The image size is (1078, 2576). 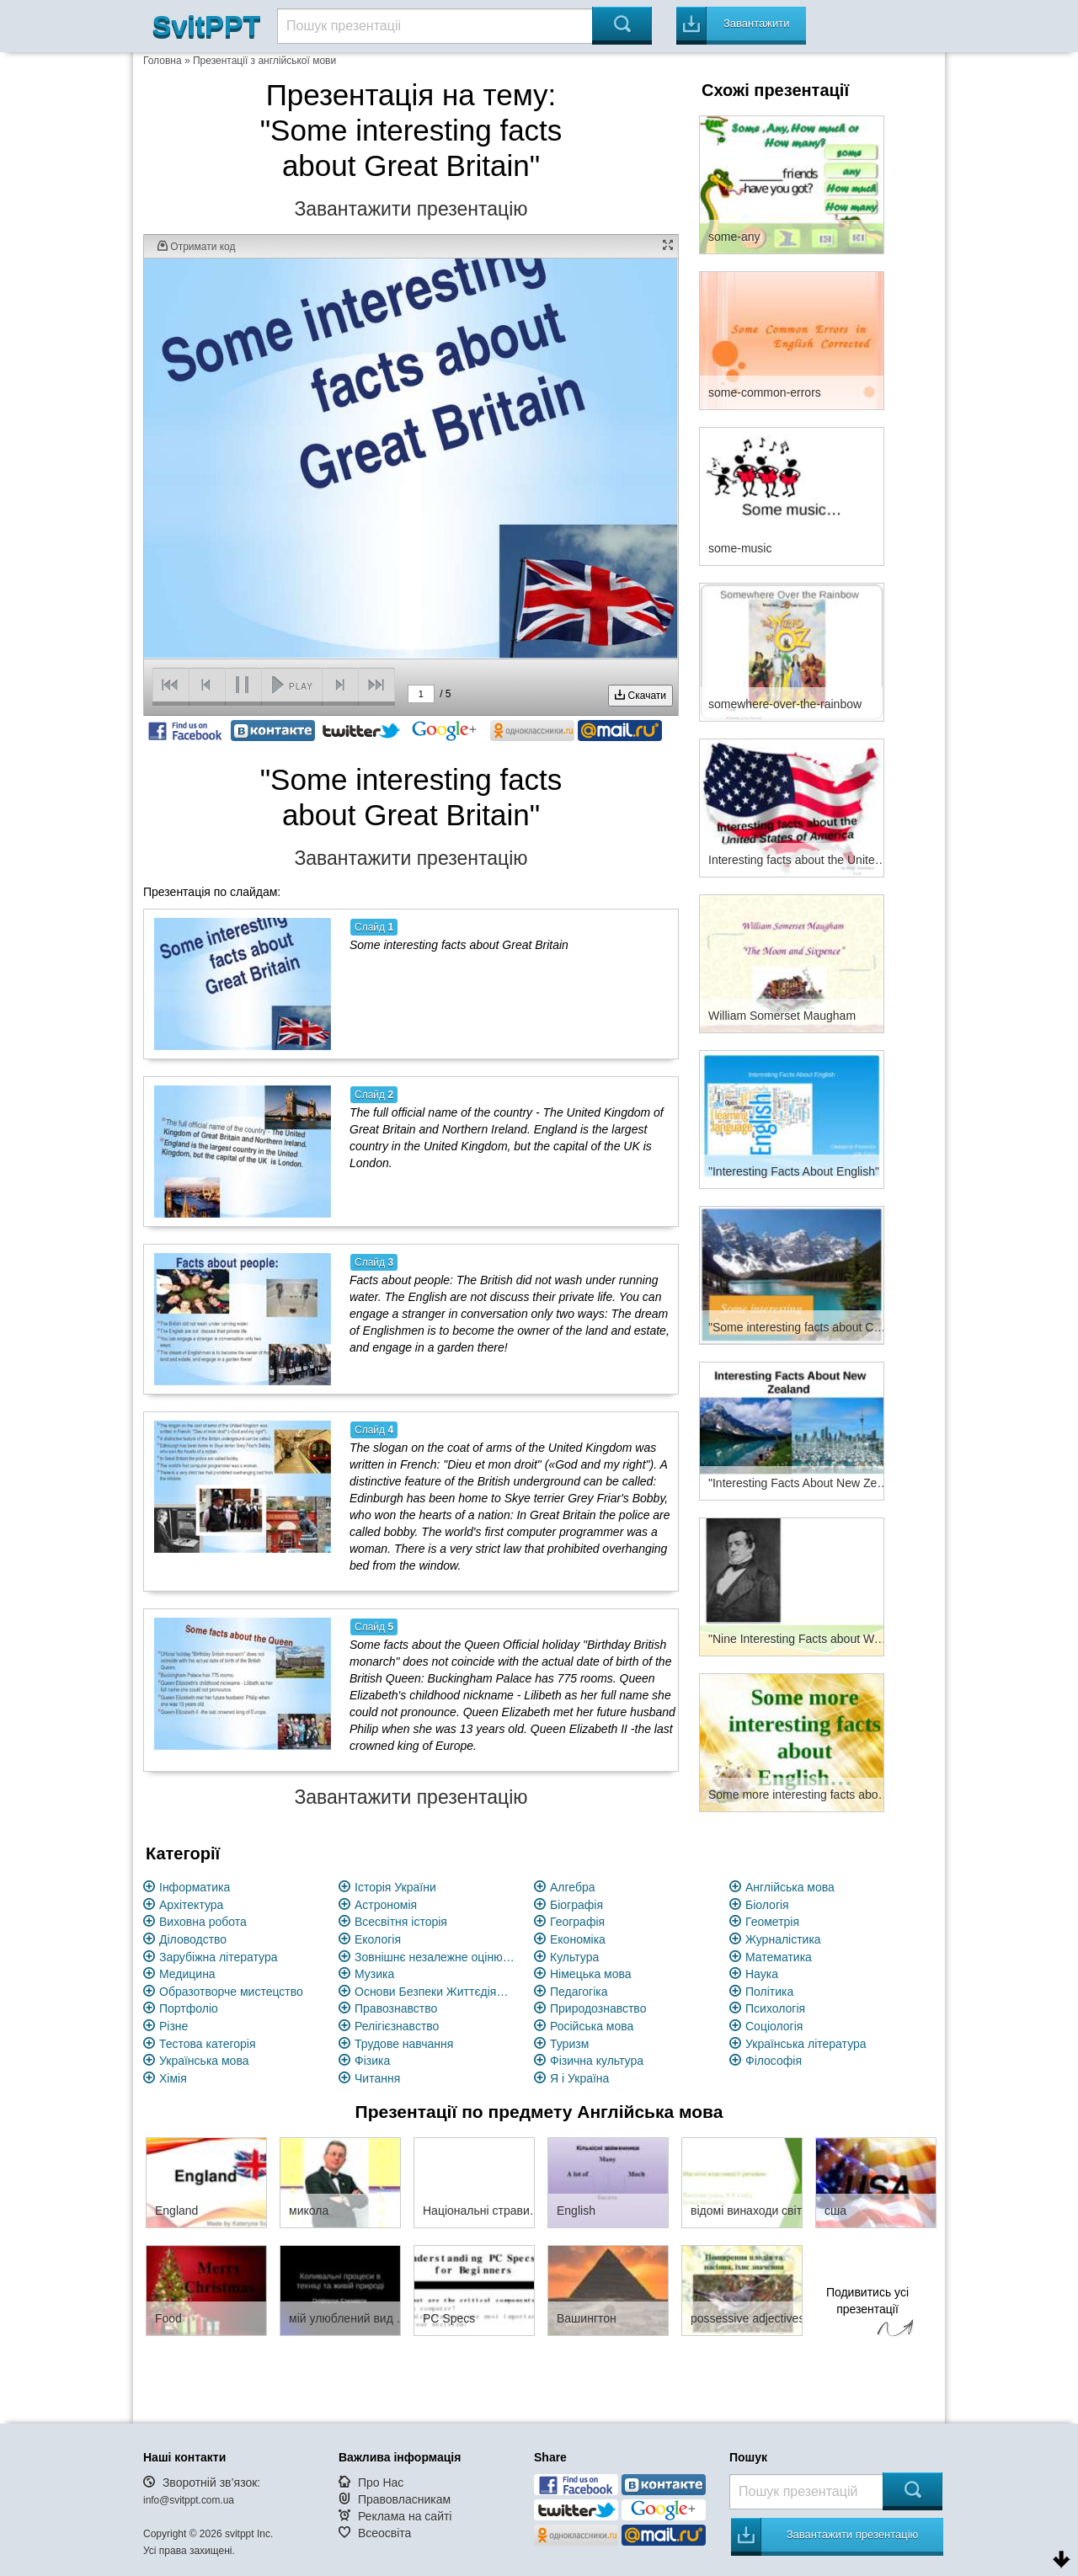 I want to click on Філософія, so click(x=773, y=2060).